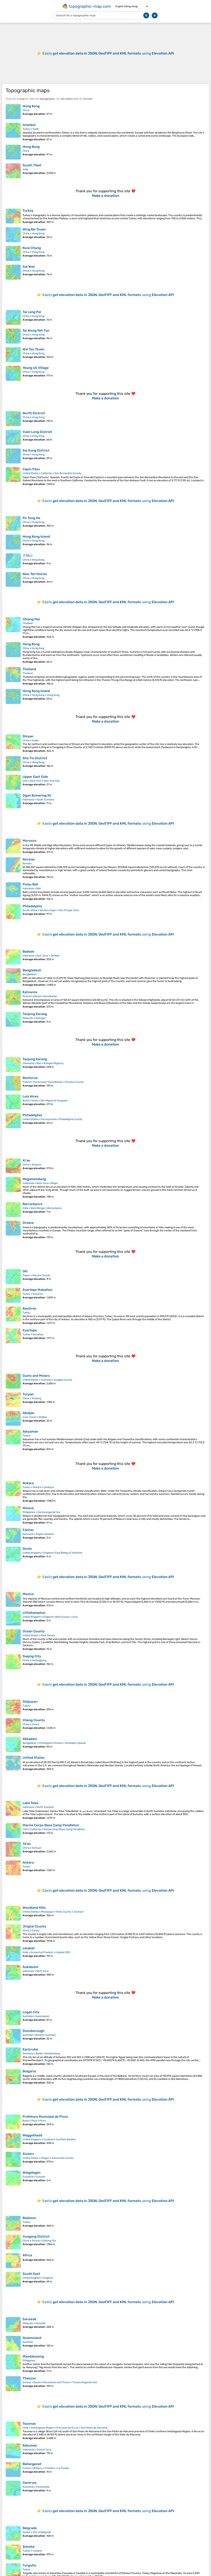 The width and height of the screenshot is (211, 2576). I want to click on Meggethead, so click(32, 2135).